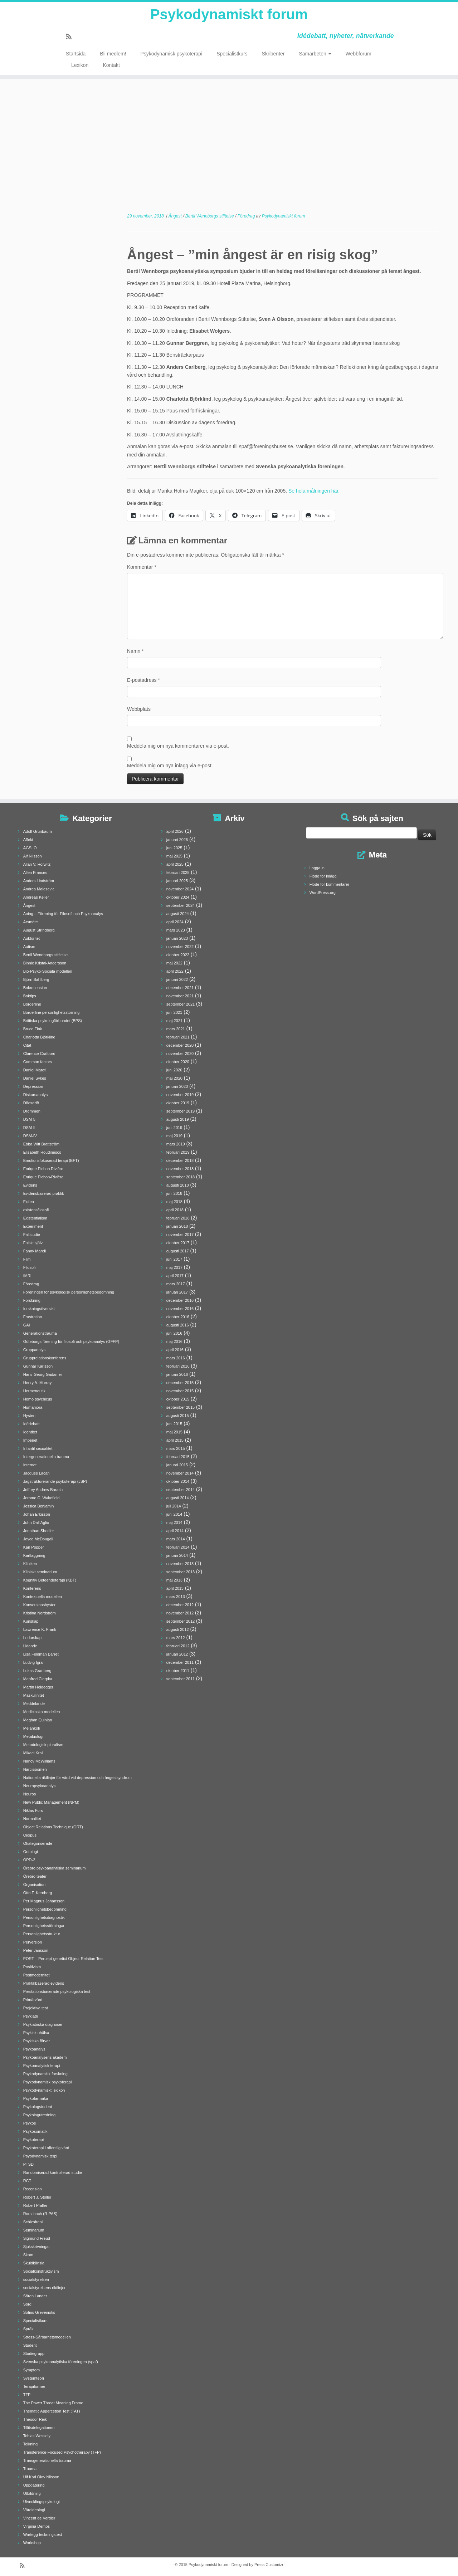  What do you see at coordinates (36, 2246) in the screenshot?
I see `Sjukskrivningar` at bounding box center [36, 2246].